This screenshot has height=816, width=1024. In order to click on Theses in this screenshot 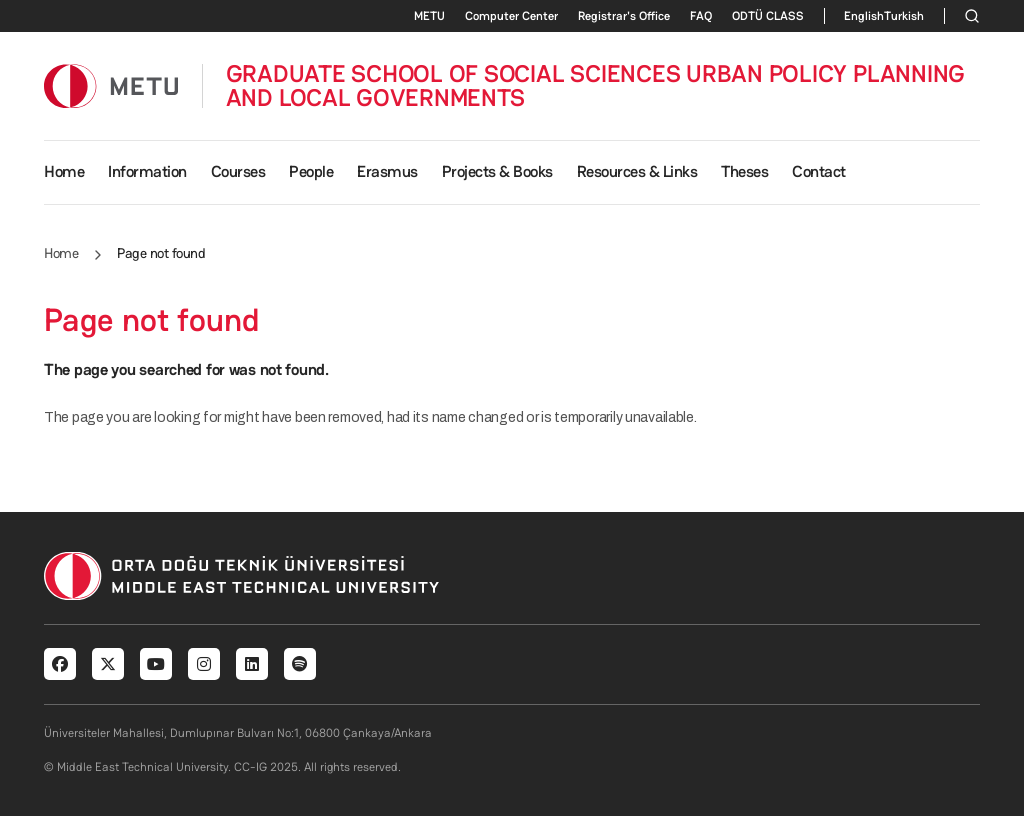, I will do `click(744, 171)`.